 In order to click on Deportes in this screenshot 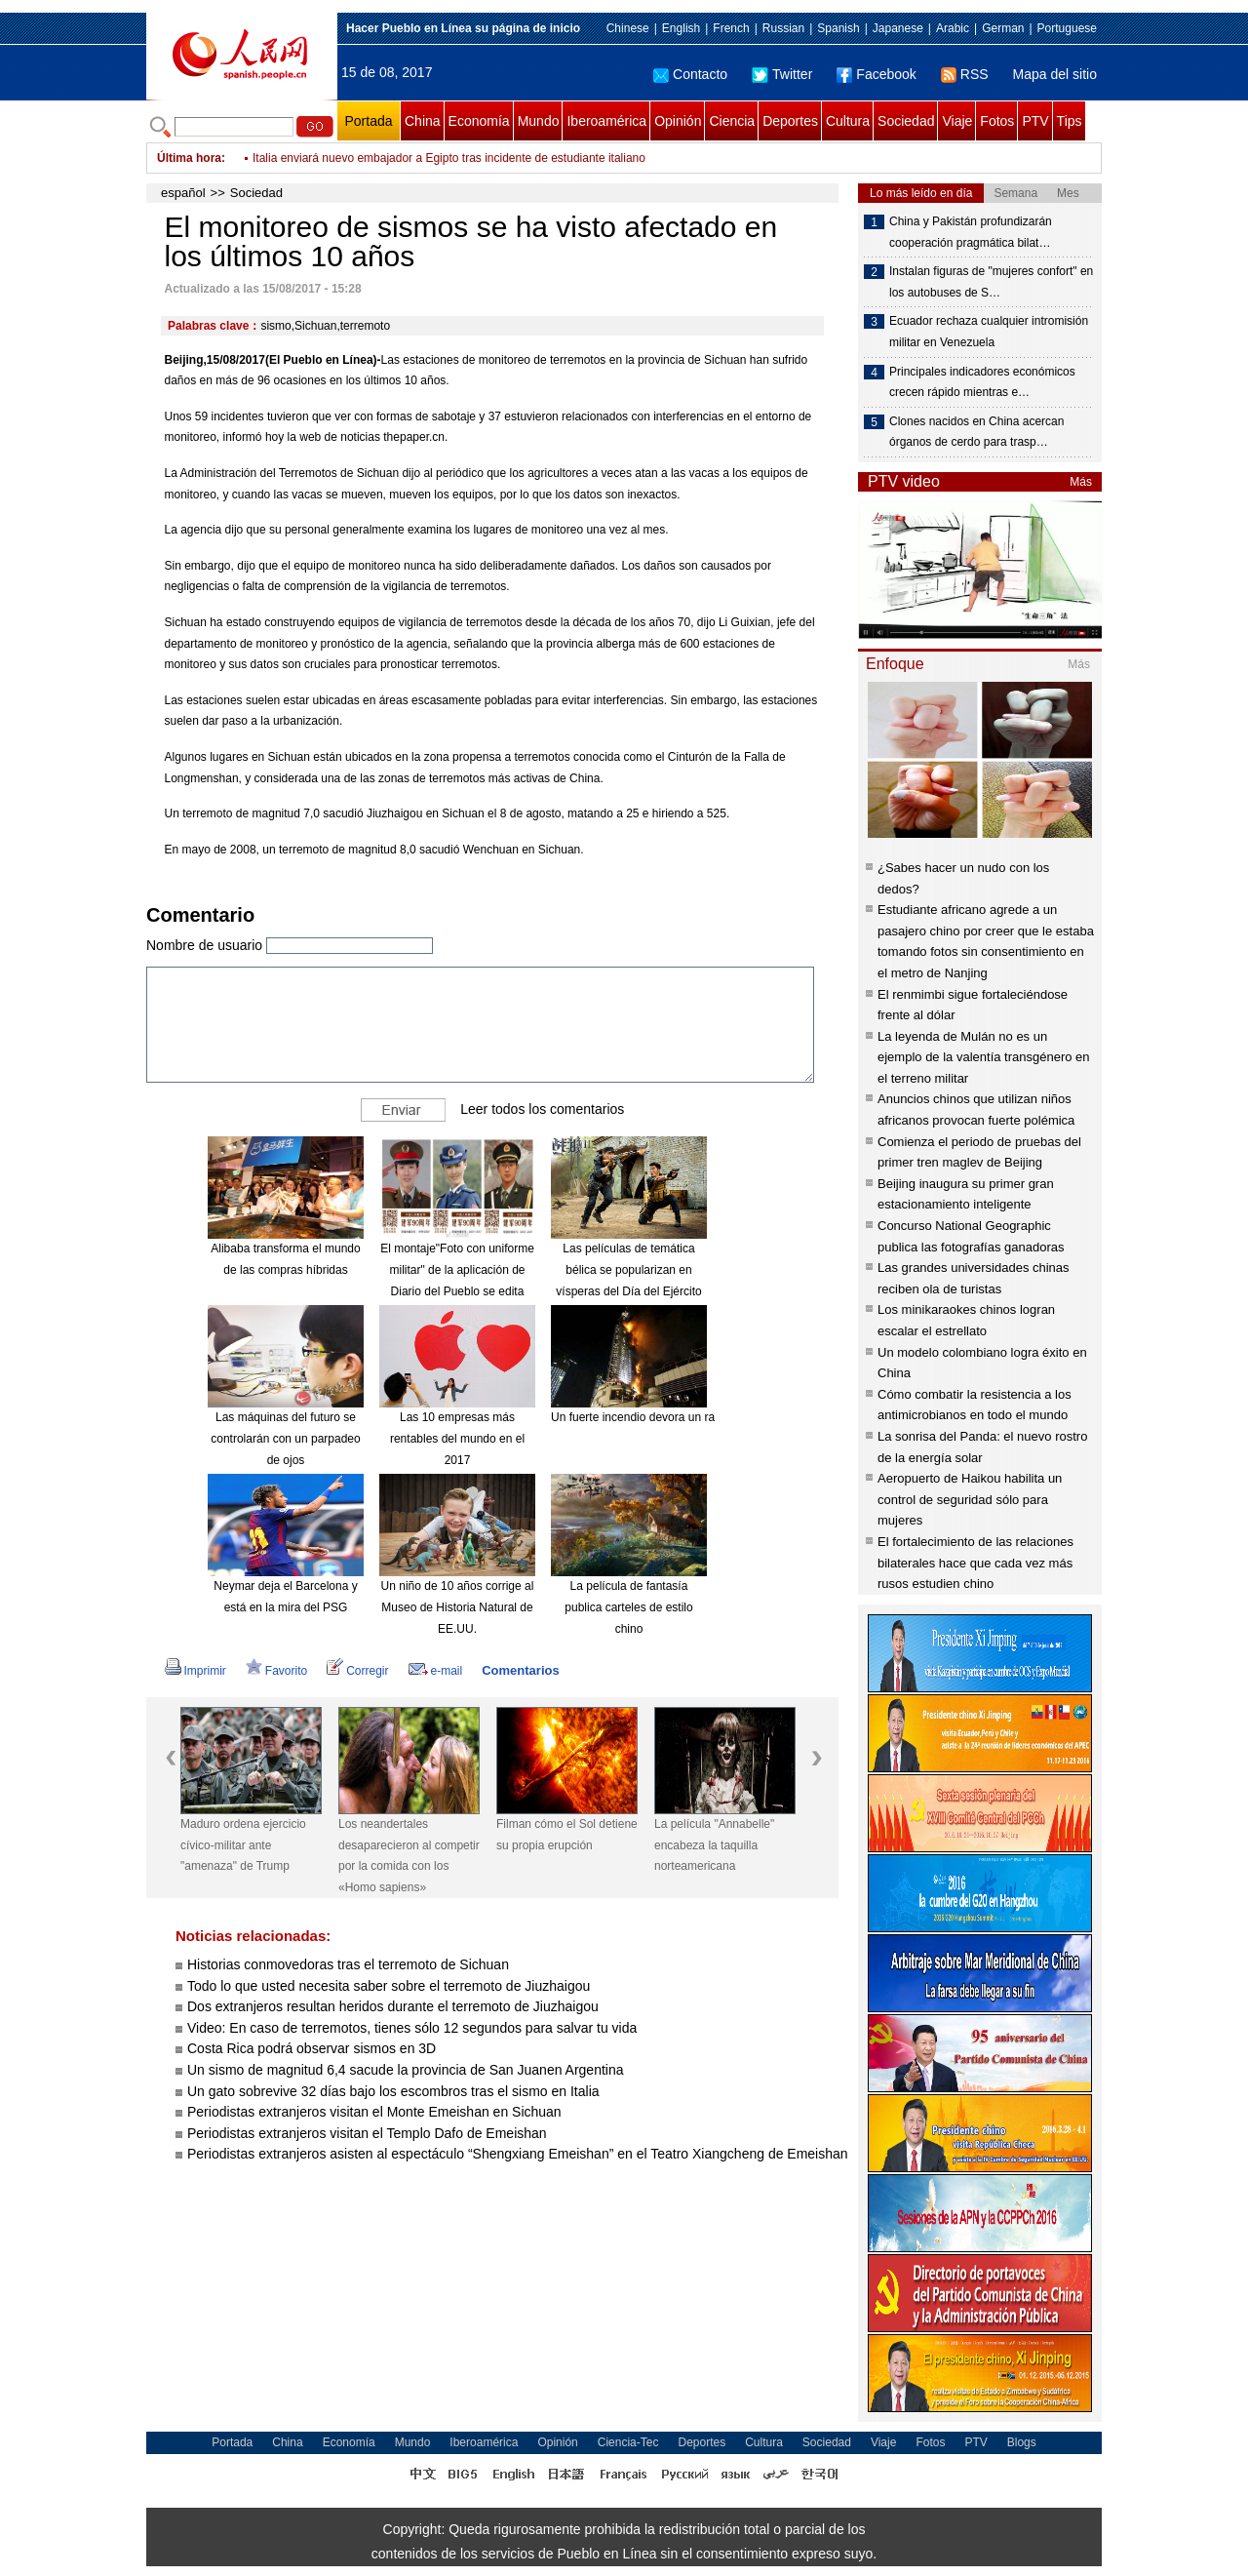, I will do `click(790, 121)`.